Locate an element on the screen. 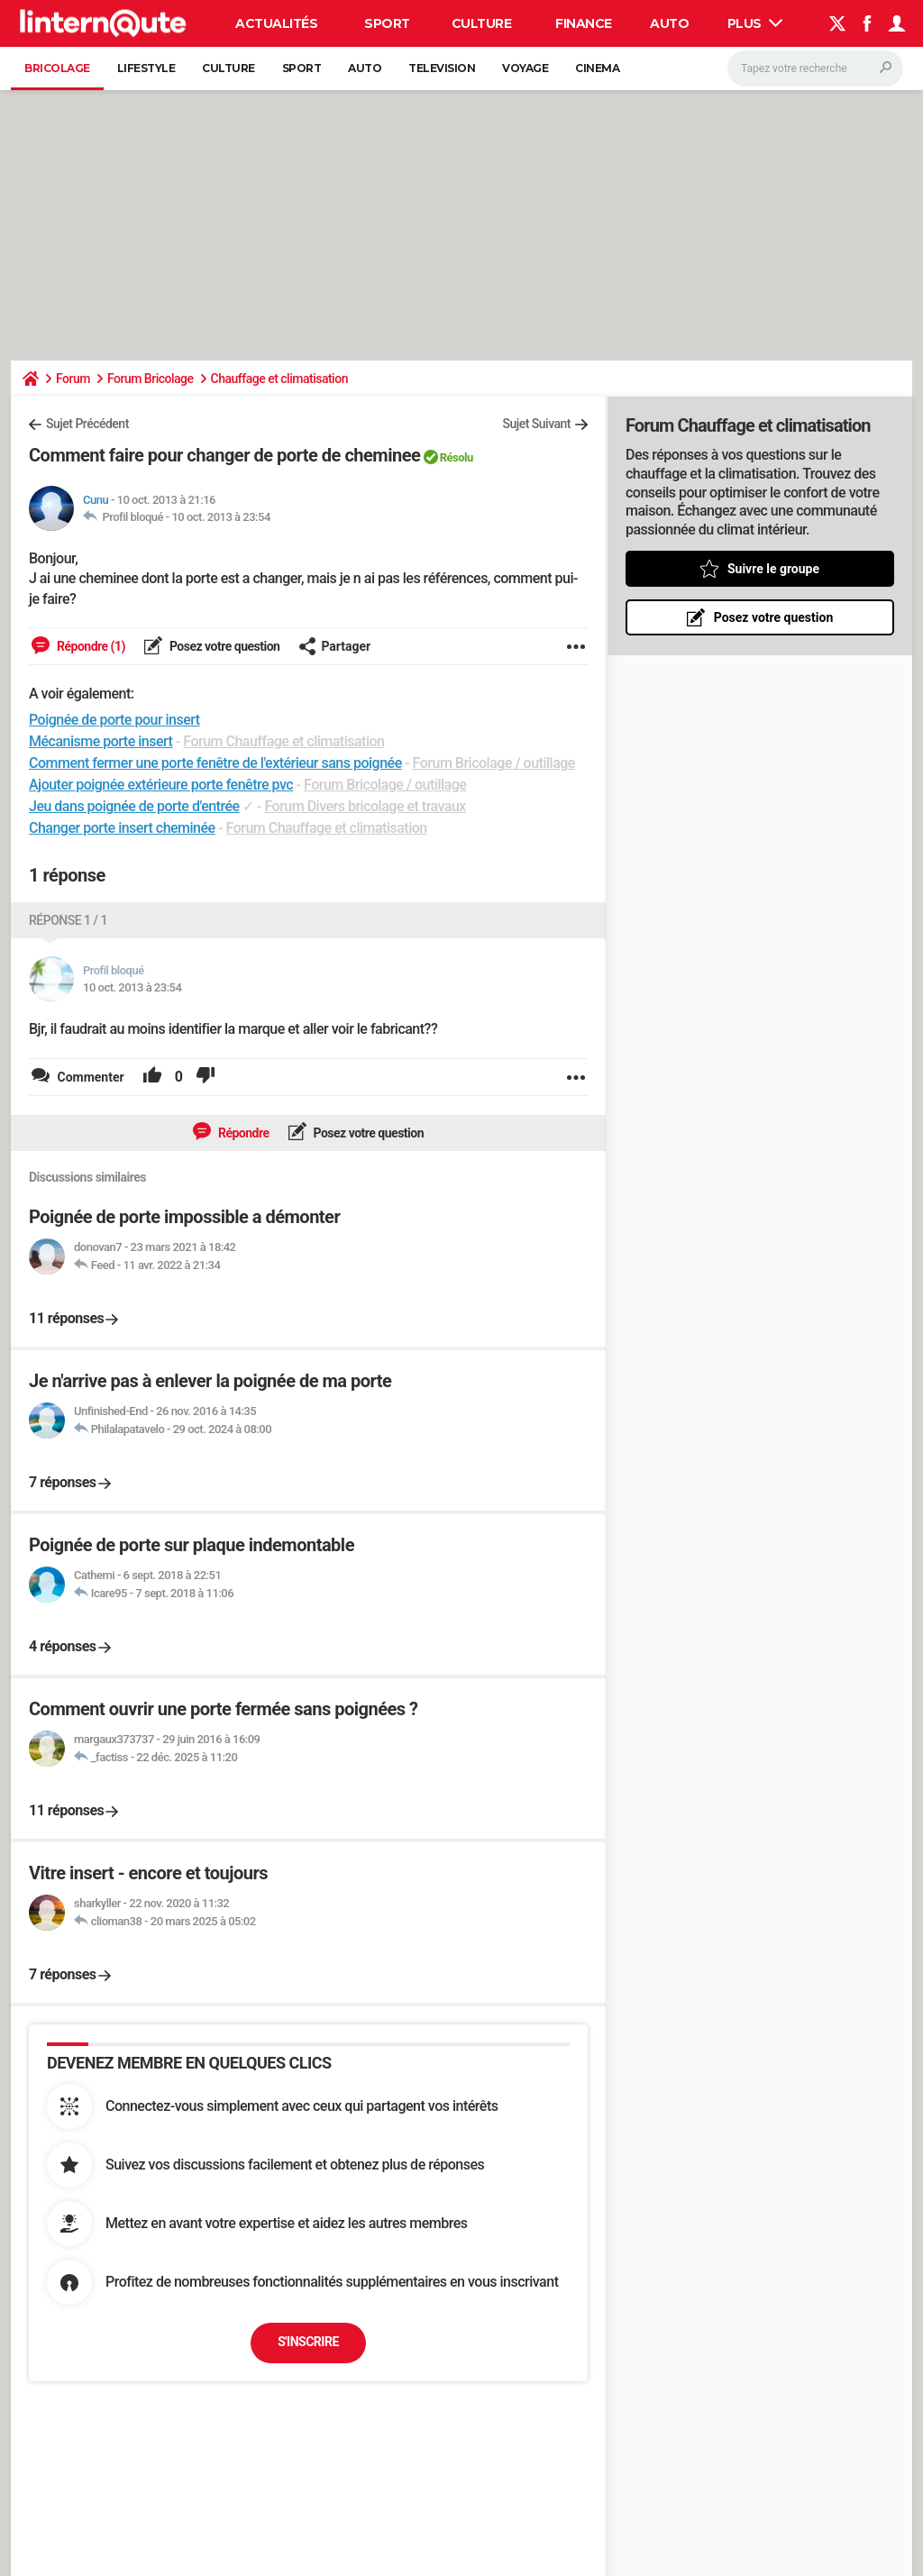 The height and width of the screenshot is (2576, 923). Commenter is located at coordinates (89, 1077).